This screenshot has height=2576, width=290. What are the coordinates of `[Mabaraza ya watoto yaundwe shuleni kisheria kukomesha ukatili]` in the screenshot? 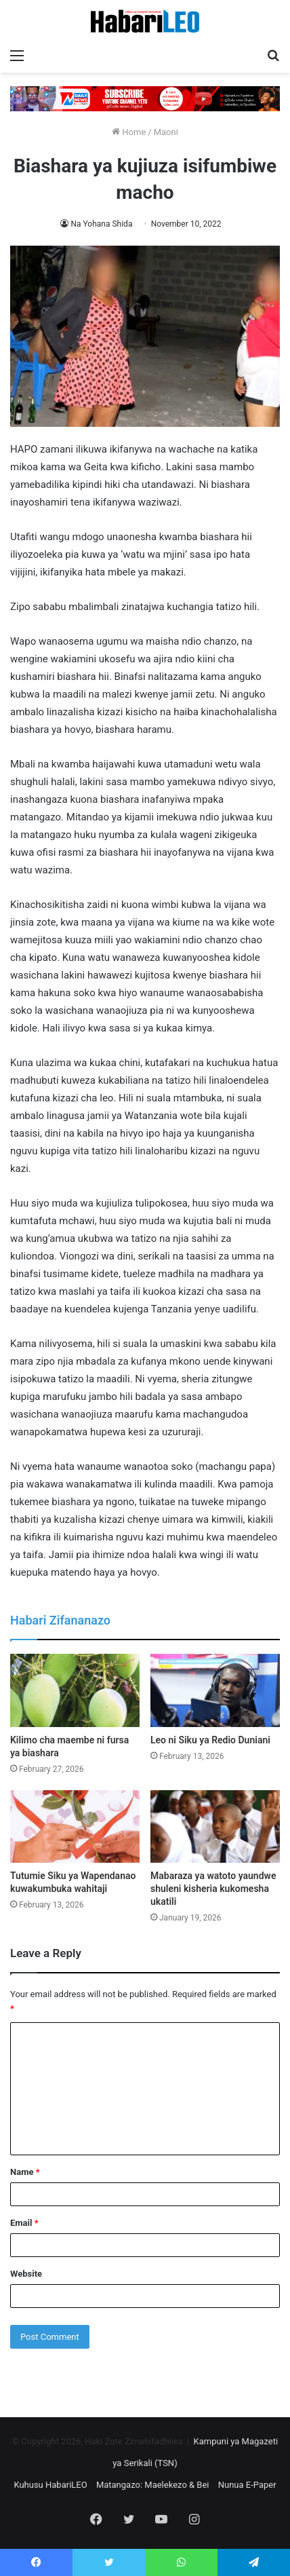 It's located at (215, 1826).